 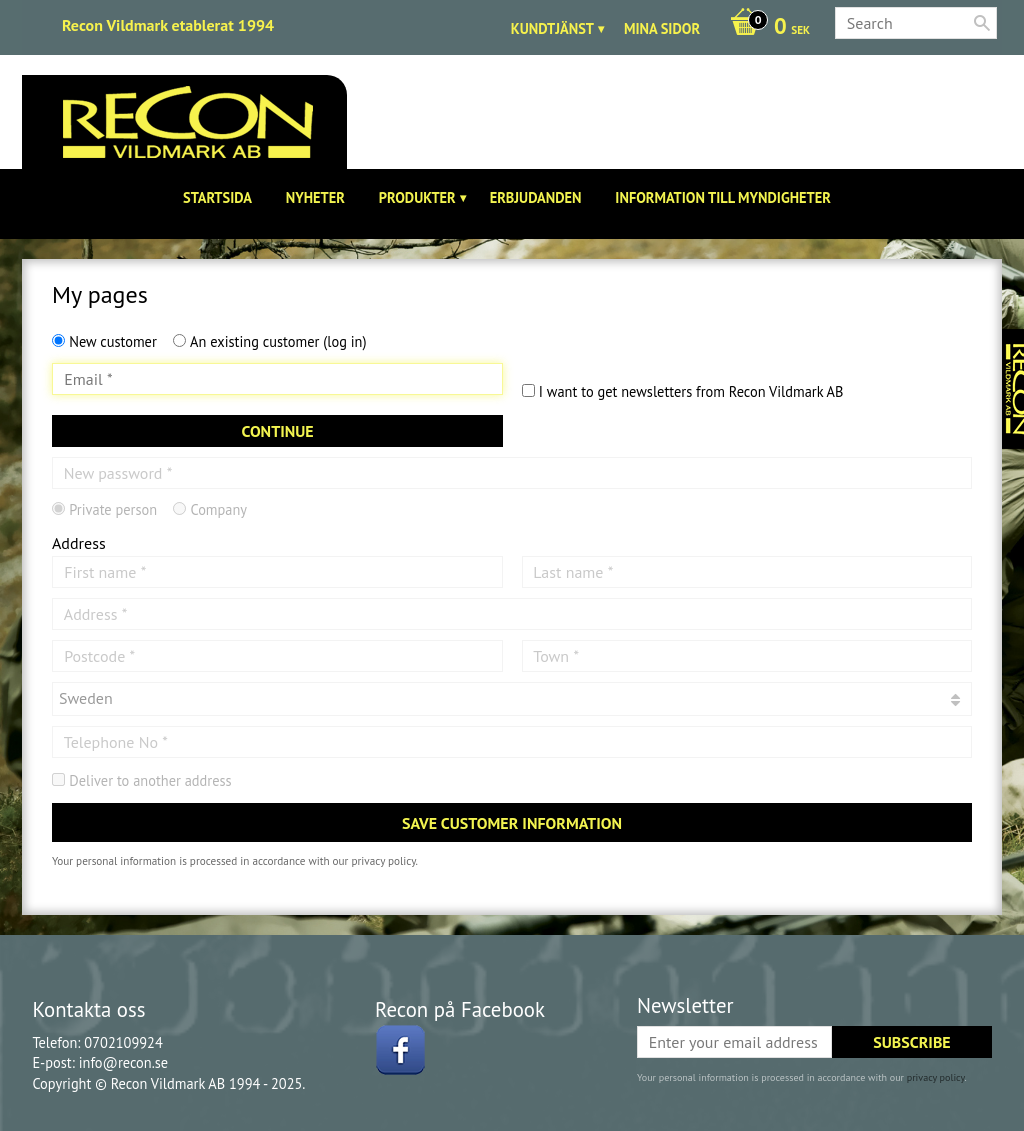 I want to click on Nyheter [menuitem], so click(x=315, y=197).